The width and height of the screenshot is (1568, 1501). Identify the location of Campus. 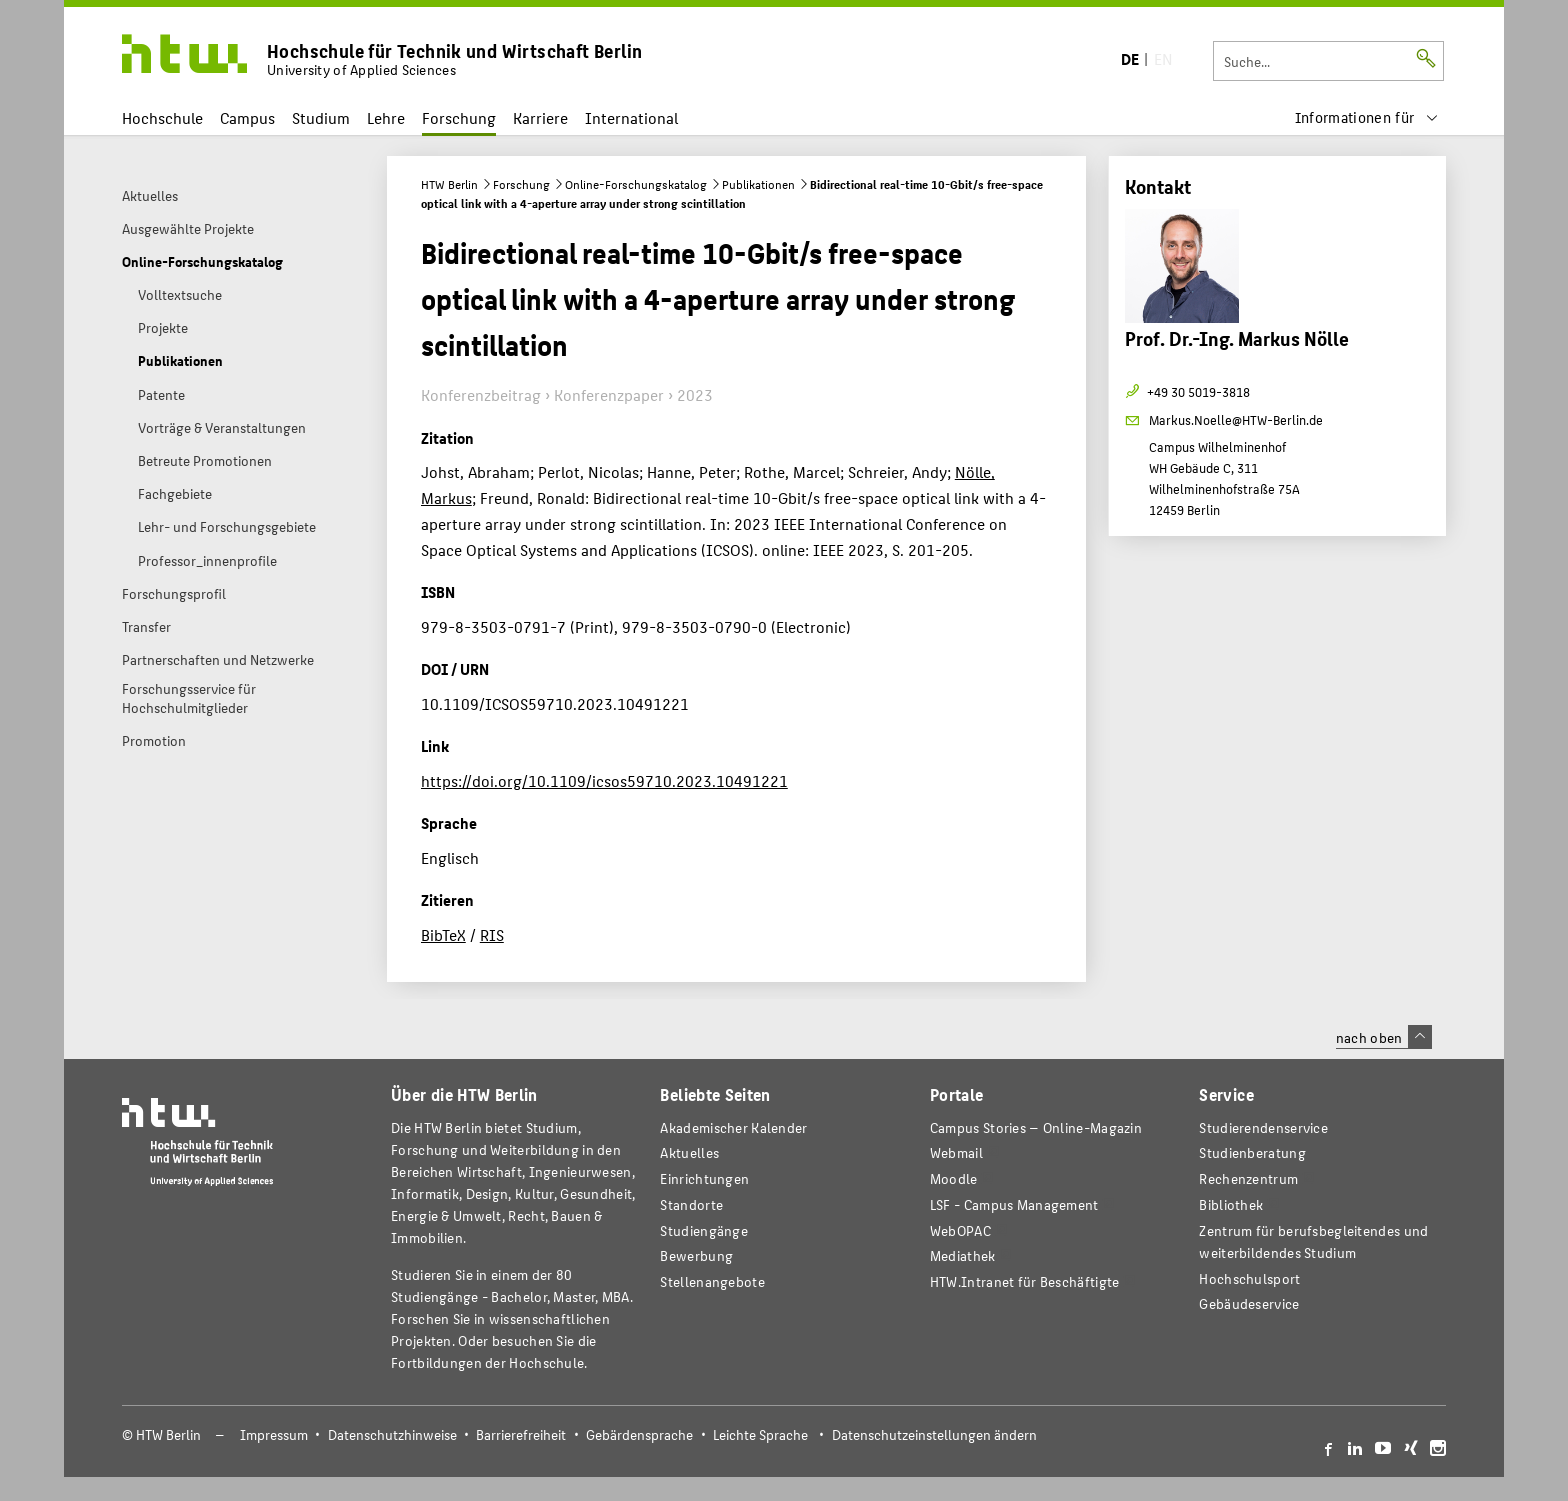
(247, 117).